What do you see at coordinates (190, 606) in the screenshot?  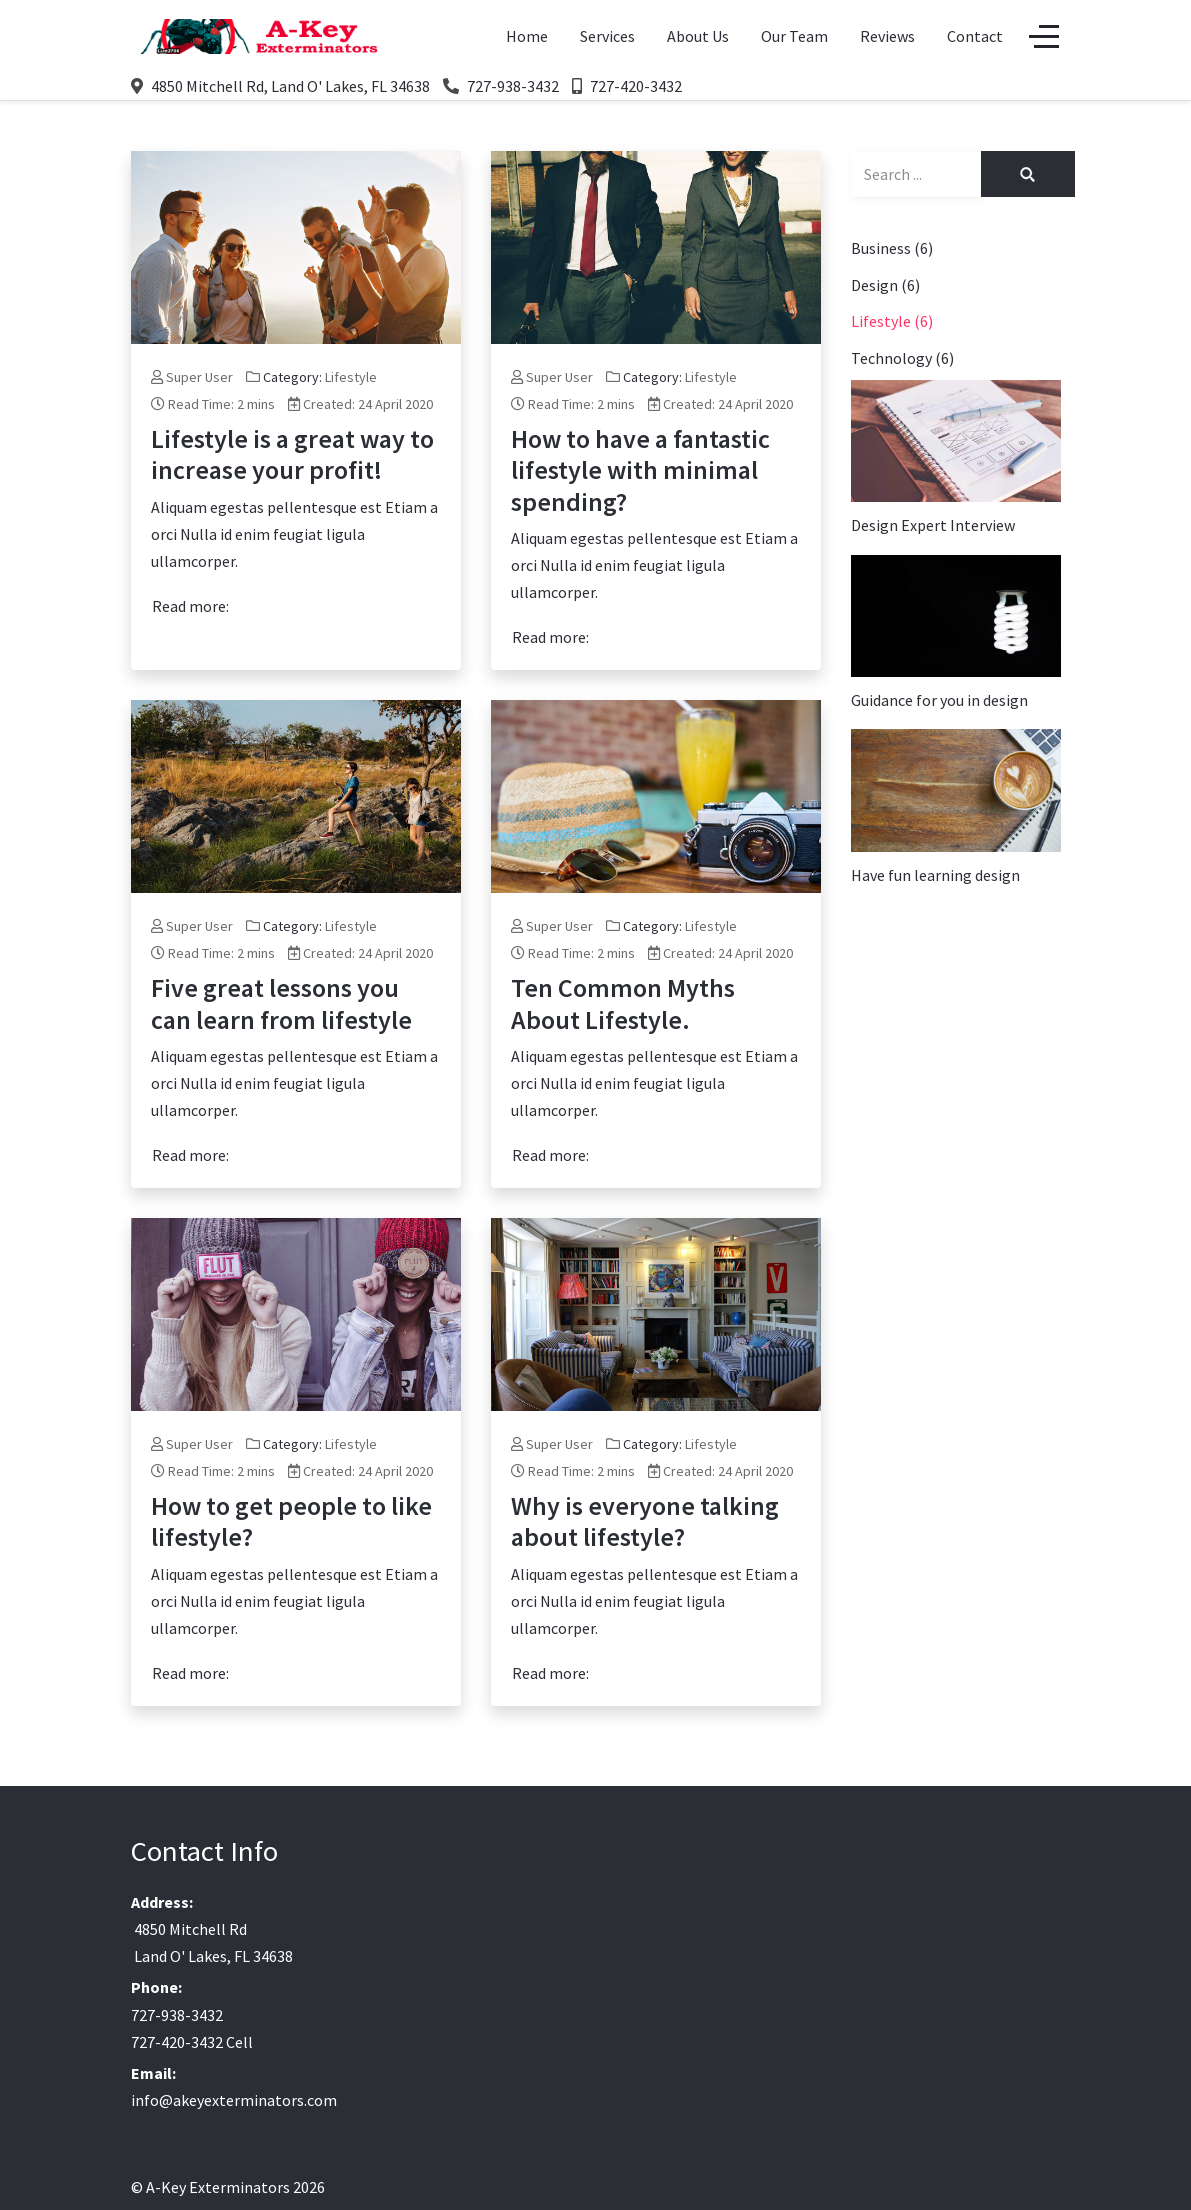 I see `Read more: [Read more: Lifestyle is a great way to increase your profit!]` at bounding box center [190, 606].